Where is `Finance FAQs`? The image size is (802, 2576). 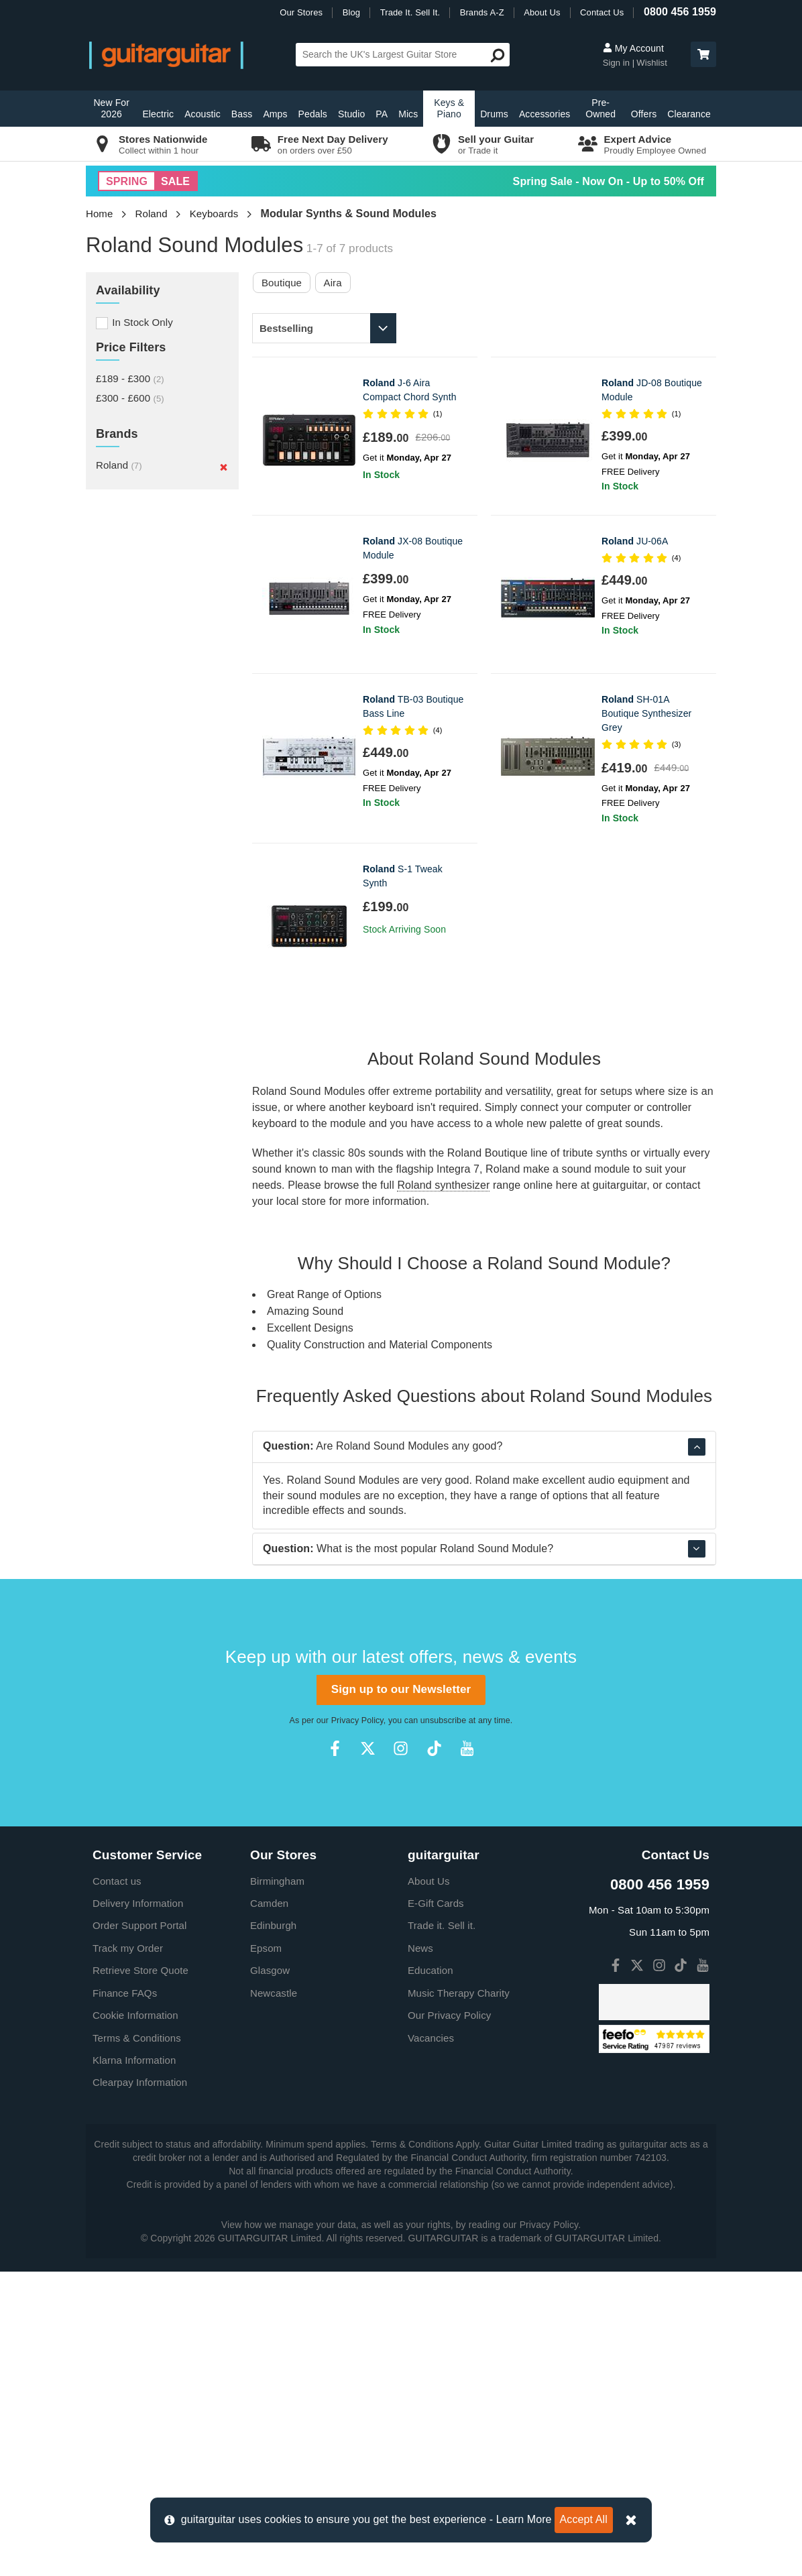
Finance FAQs is located at coordinates (125, 2297).